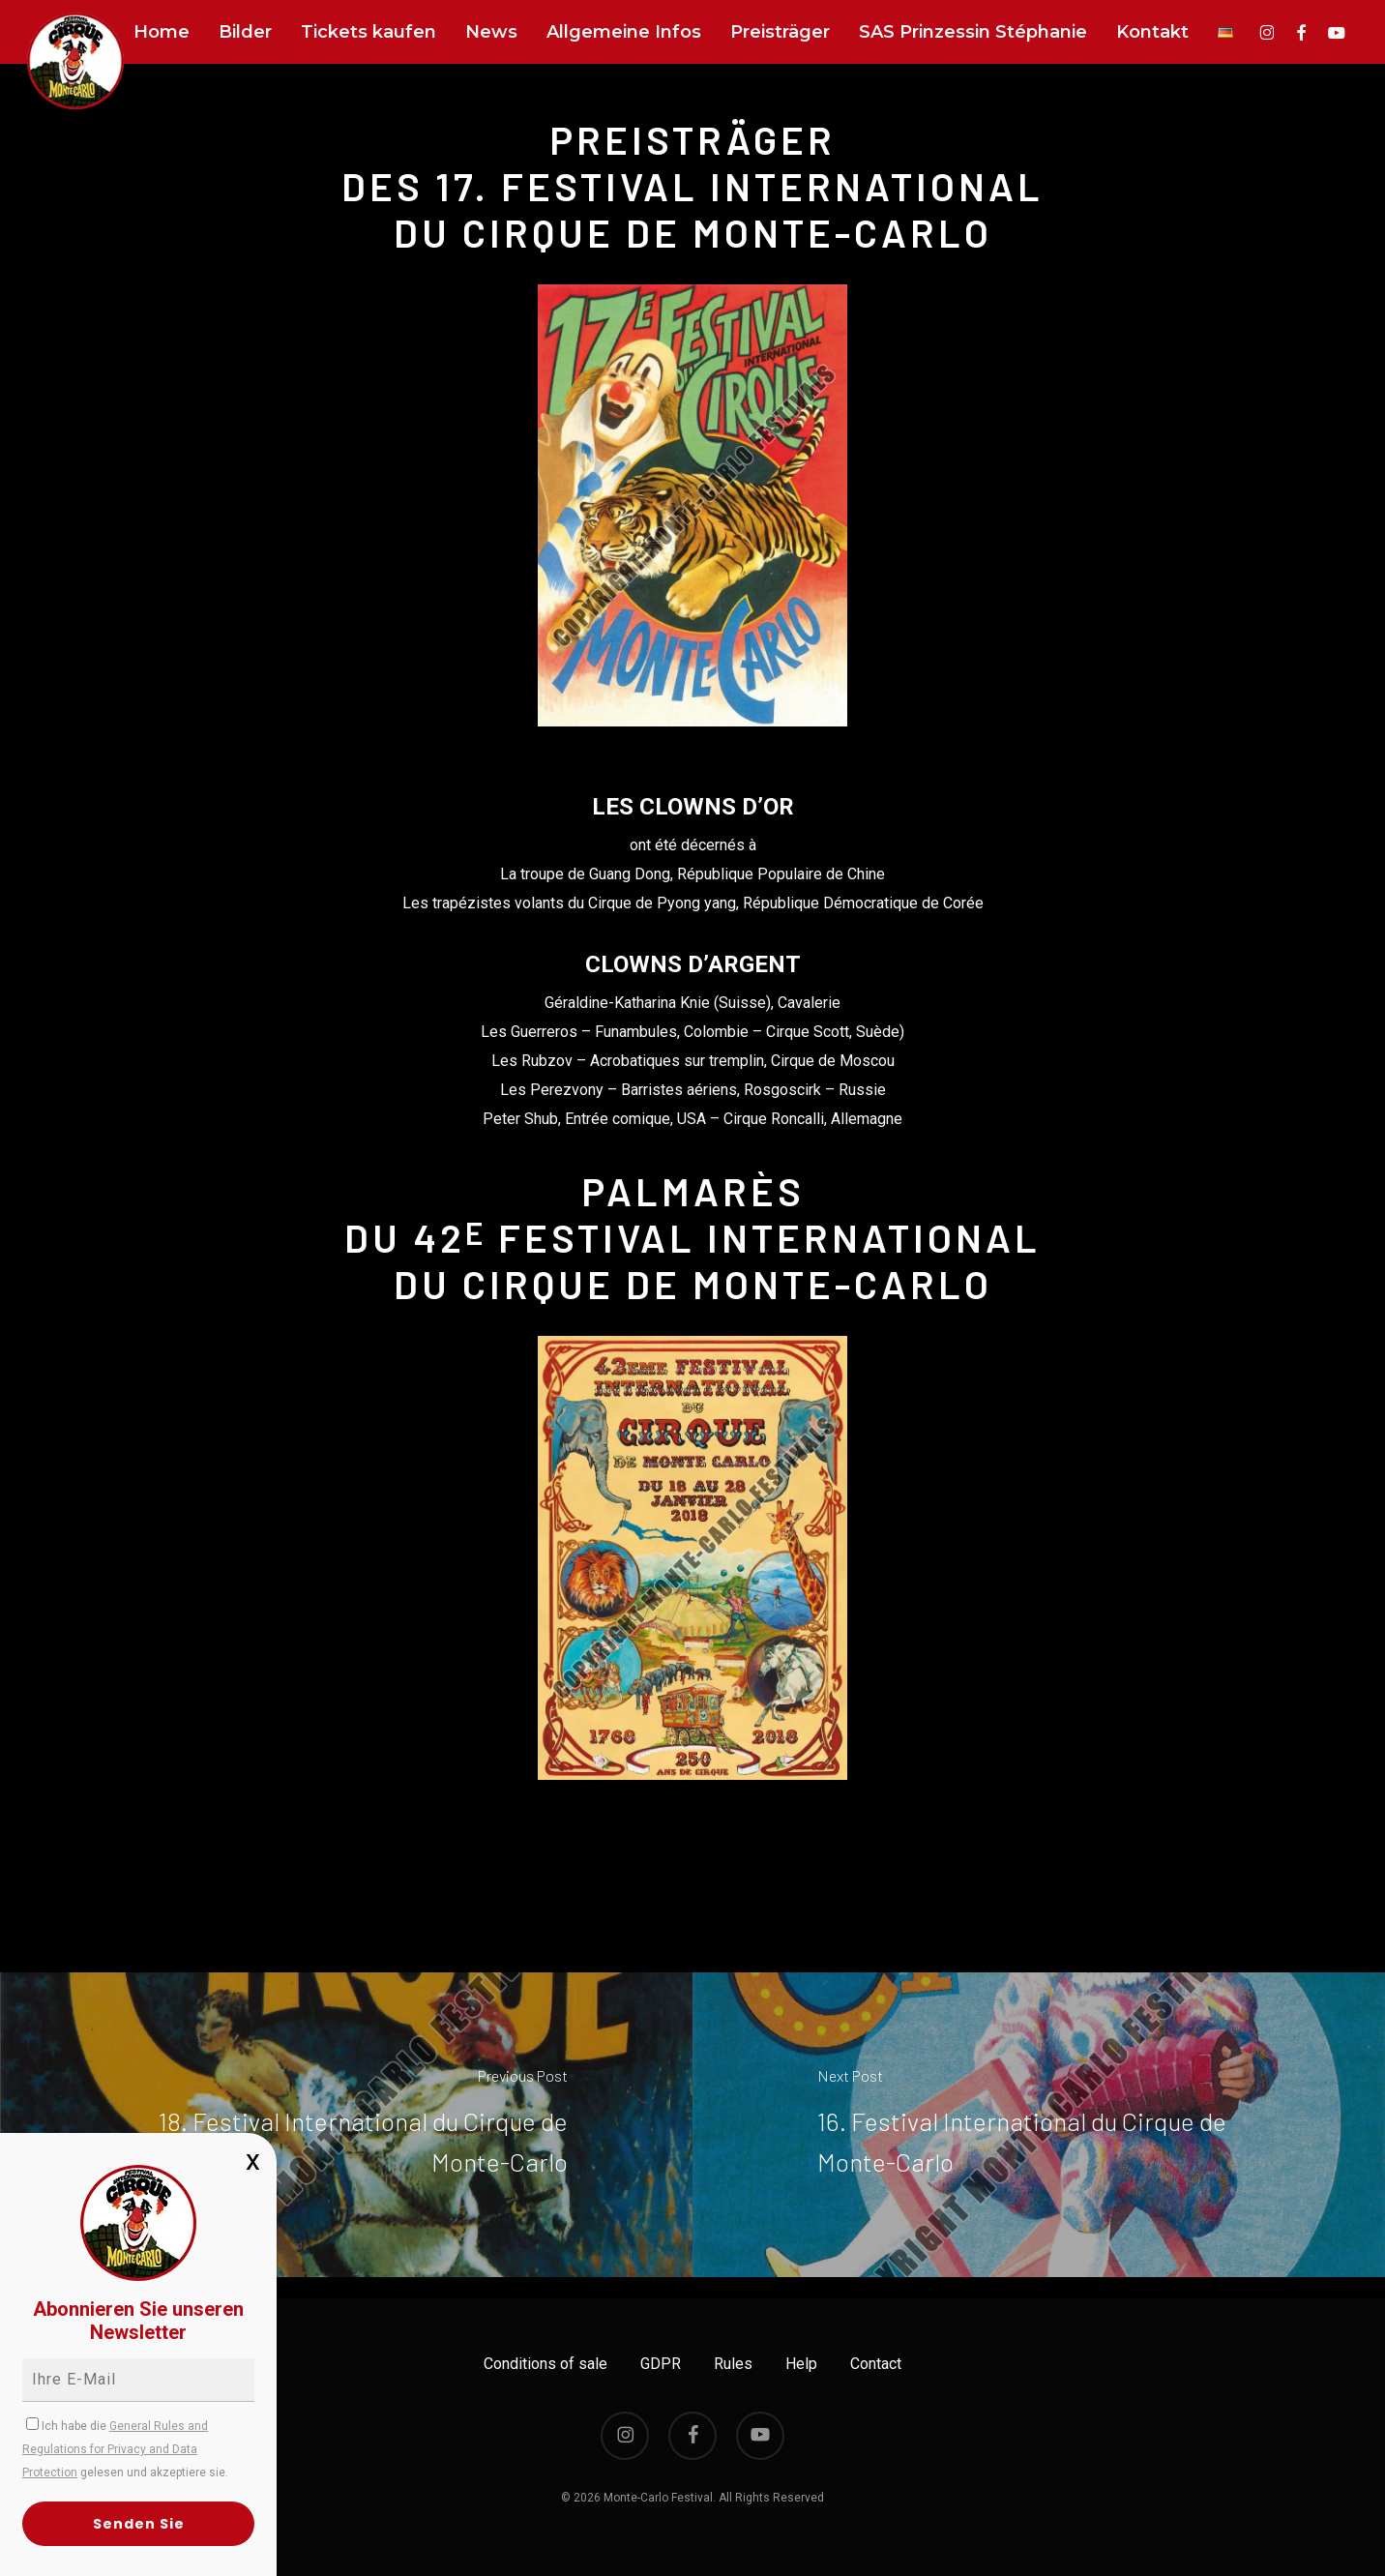  I want to click on Help, so click(801, 2363).